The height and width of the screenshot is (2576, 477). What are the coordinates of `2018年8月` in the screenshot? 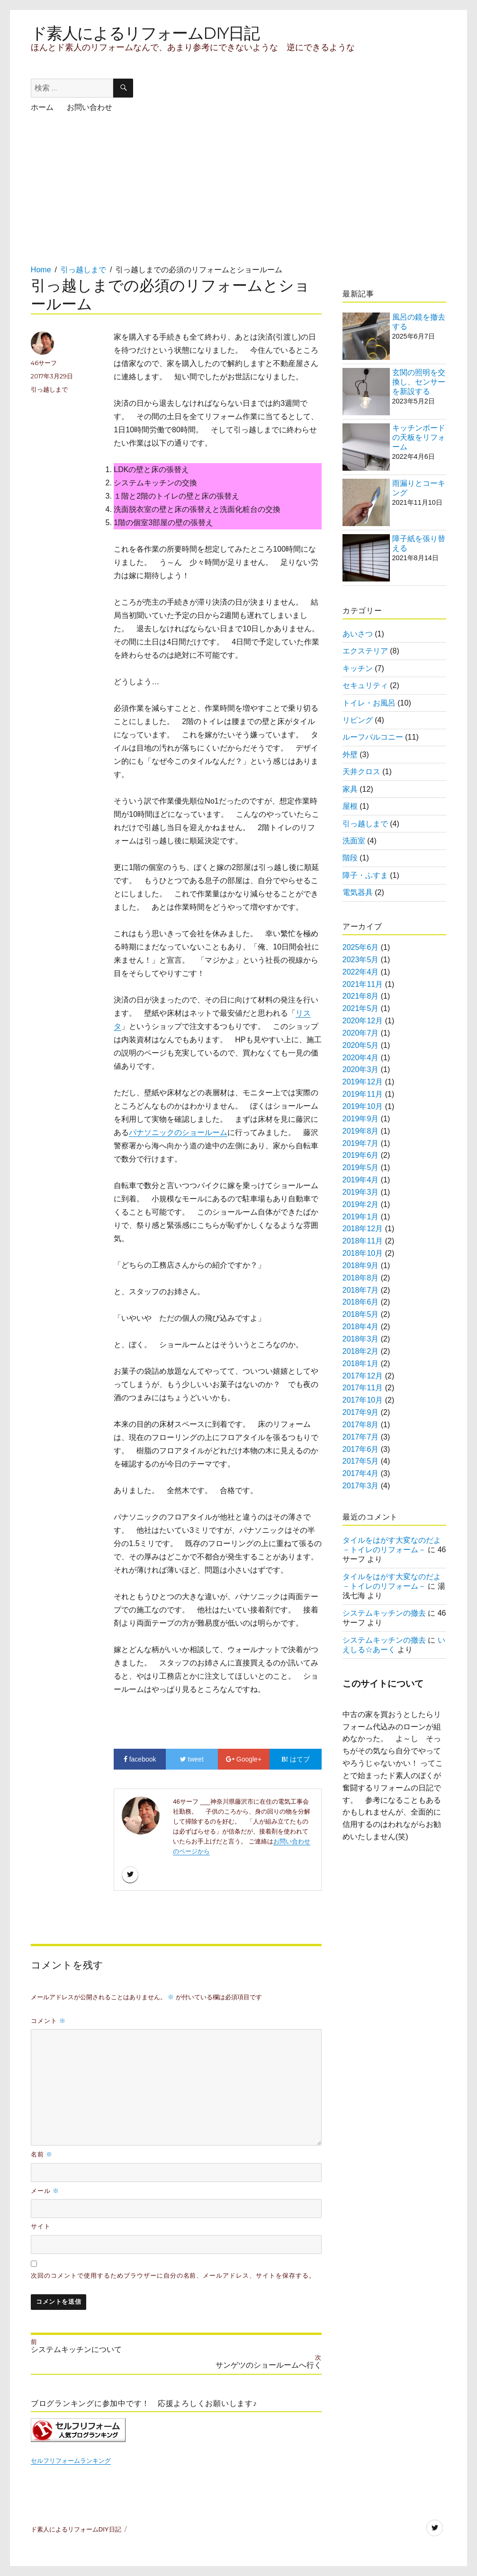 It's located at (360, 1278).